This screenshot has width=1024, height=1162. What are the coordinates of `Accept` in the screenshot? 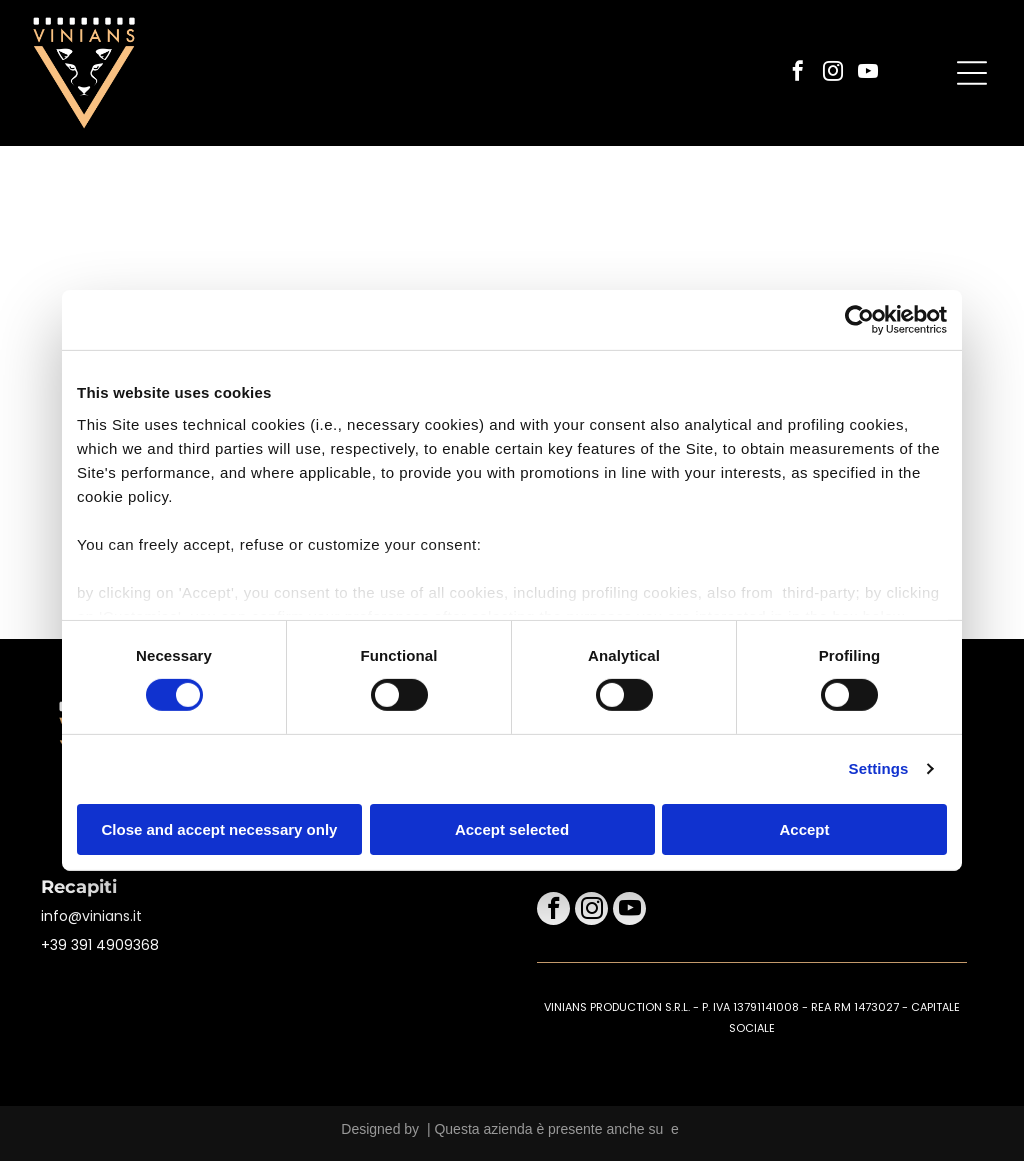 It's located at (804, 829).